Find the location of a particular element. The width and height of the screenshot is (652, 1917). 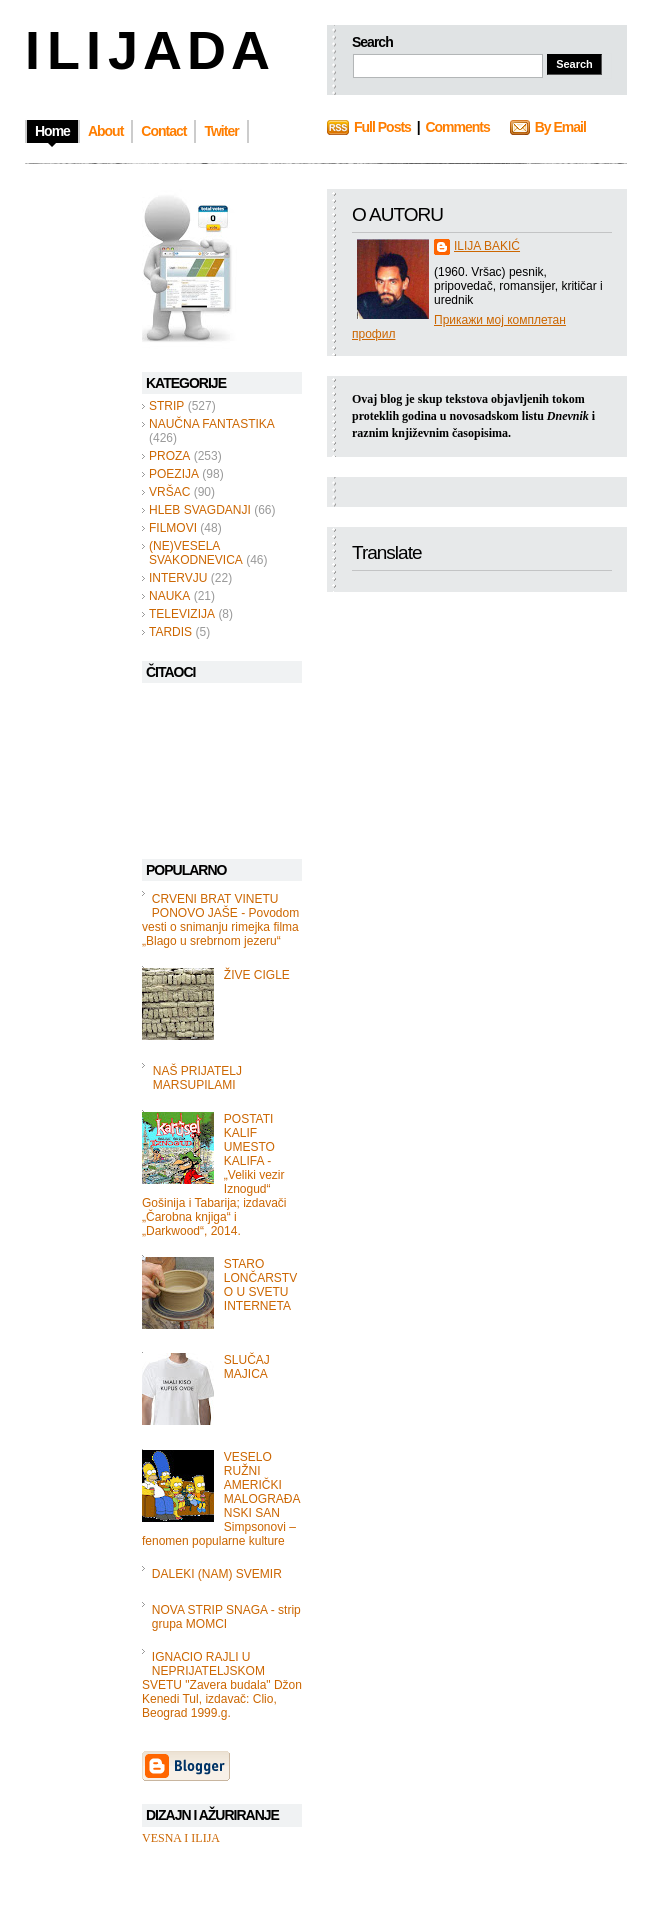

TARDIS is located at coordinates (170, 632).